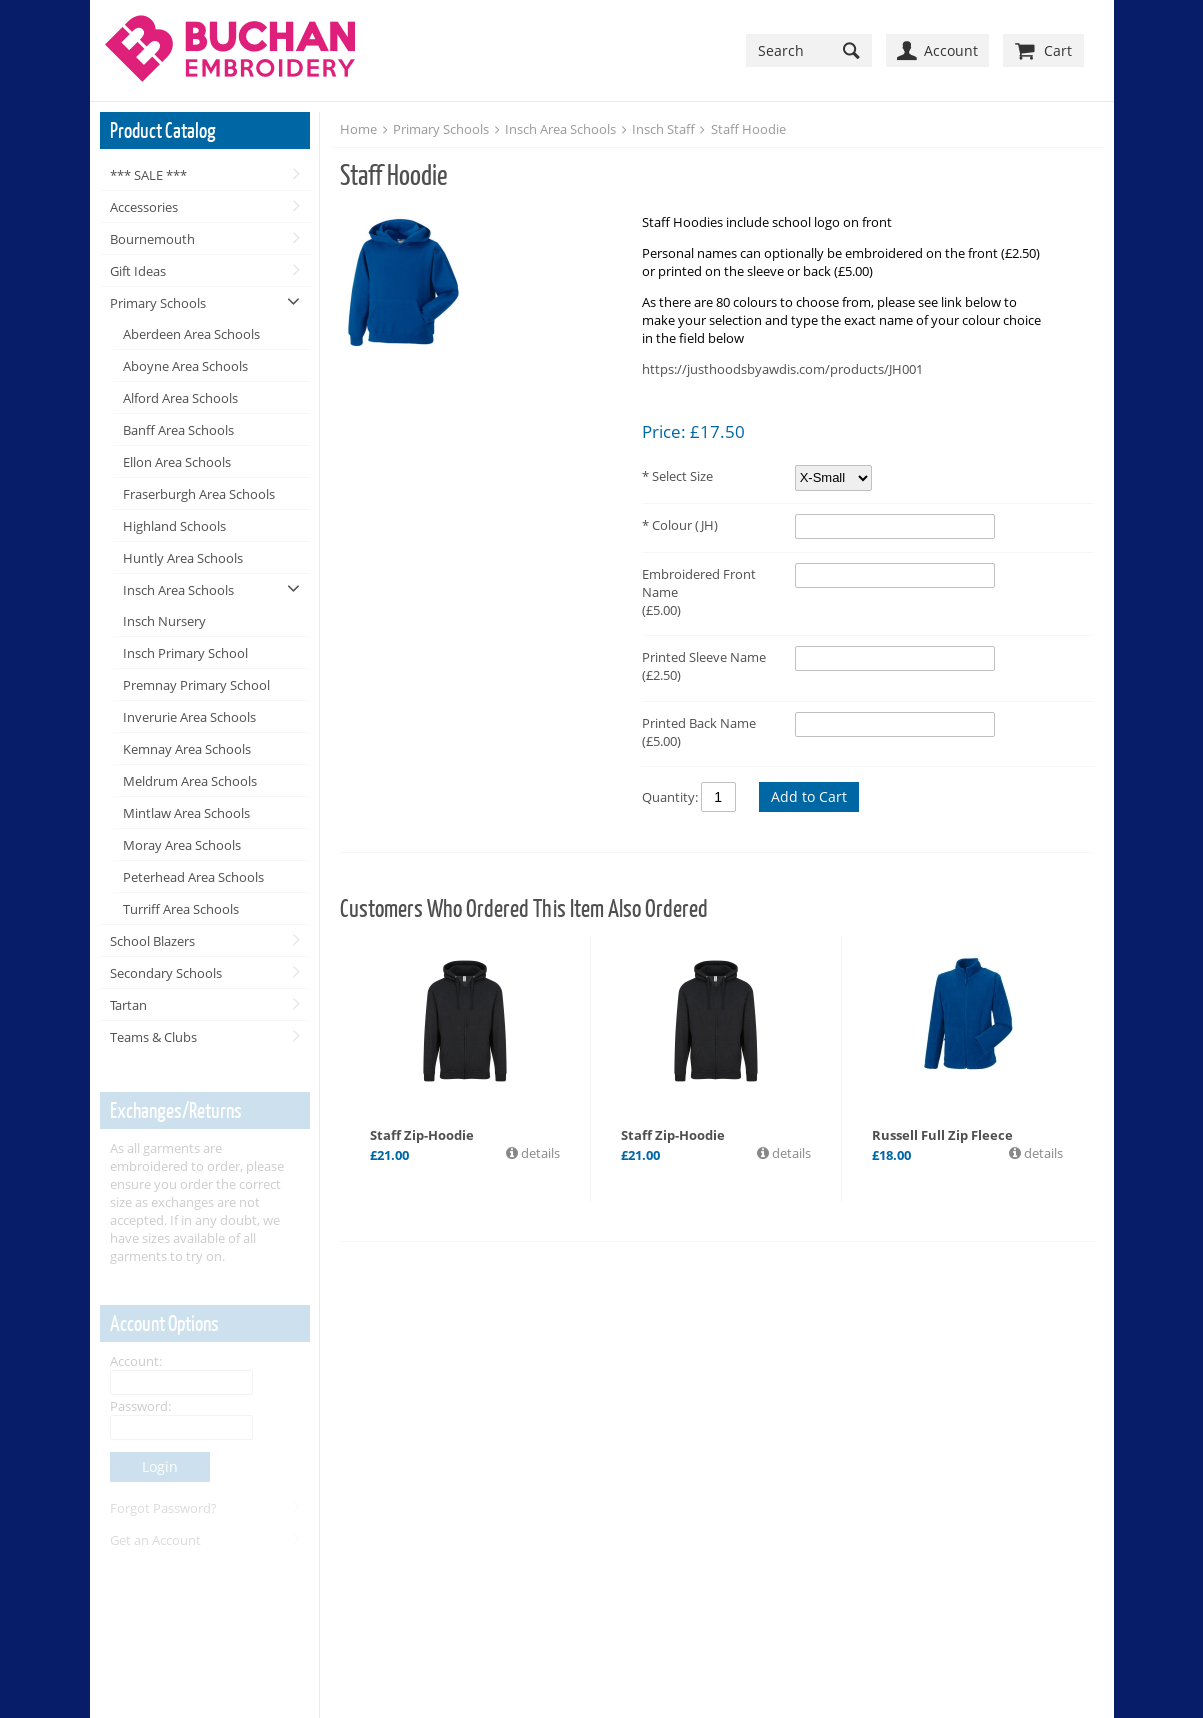  I want to click on Ellon Area Schools, so click(177, 462).